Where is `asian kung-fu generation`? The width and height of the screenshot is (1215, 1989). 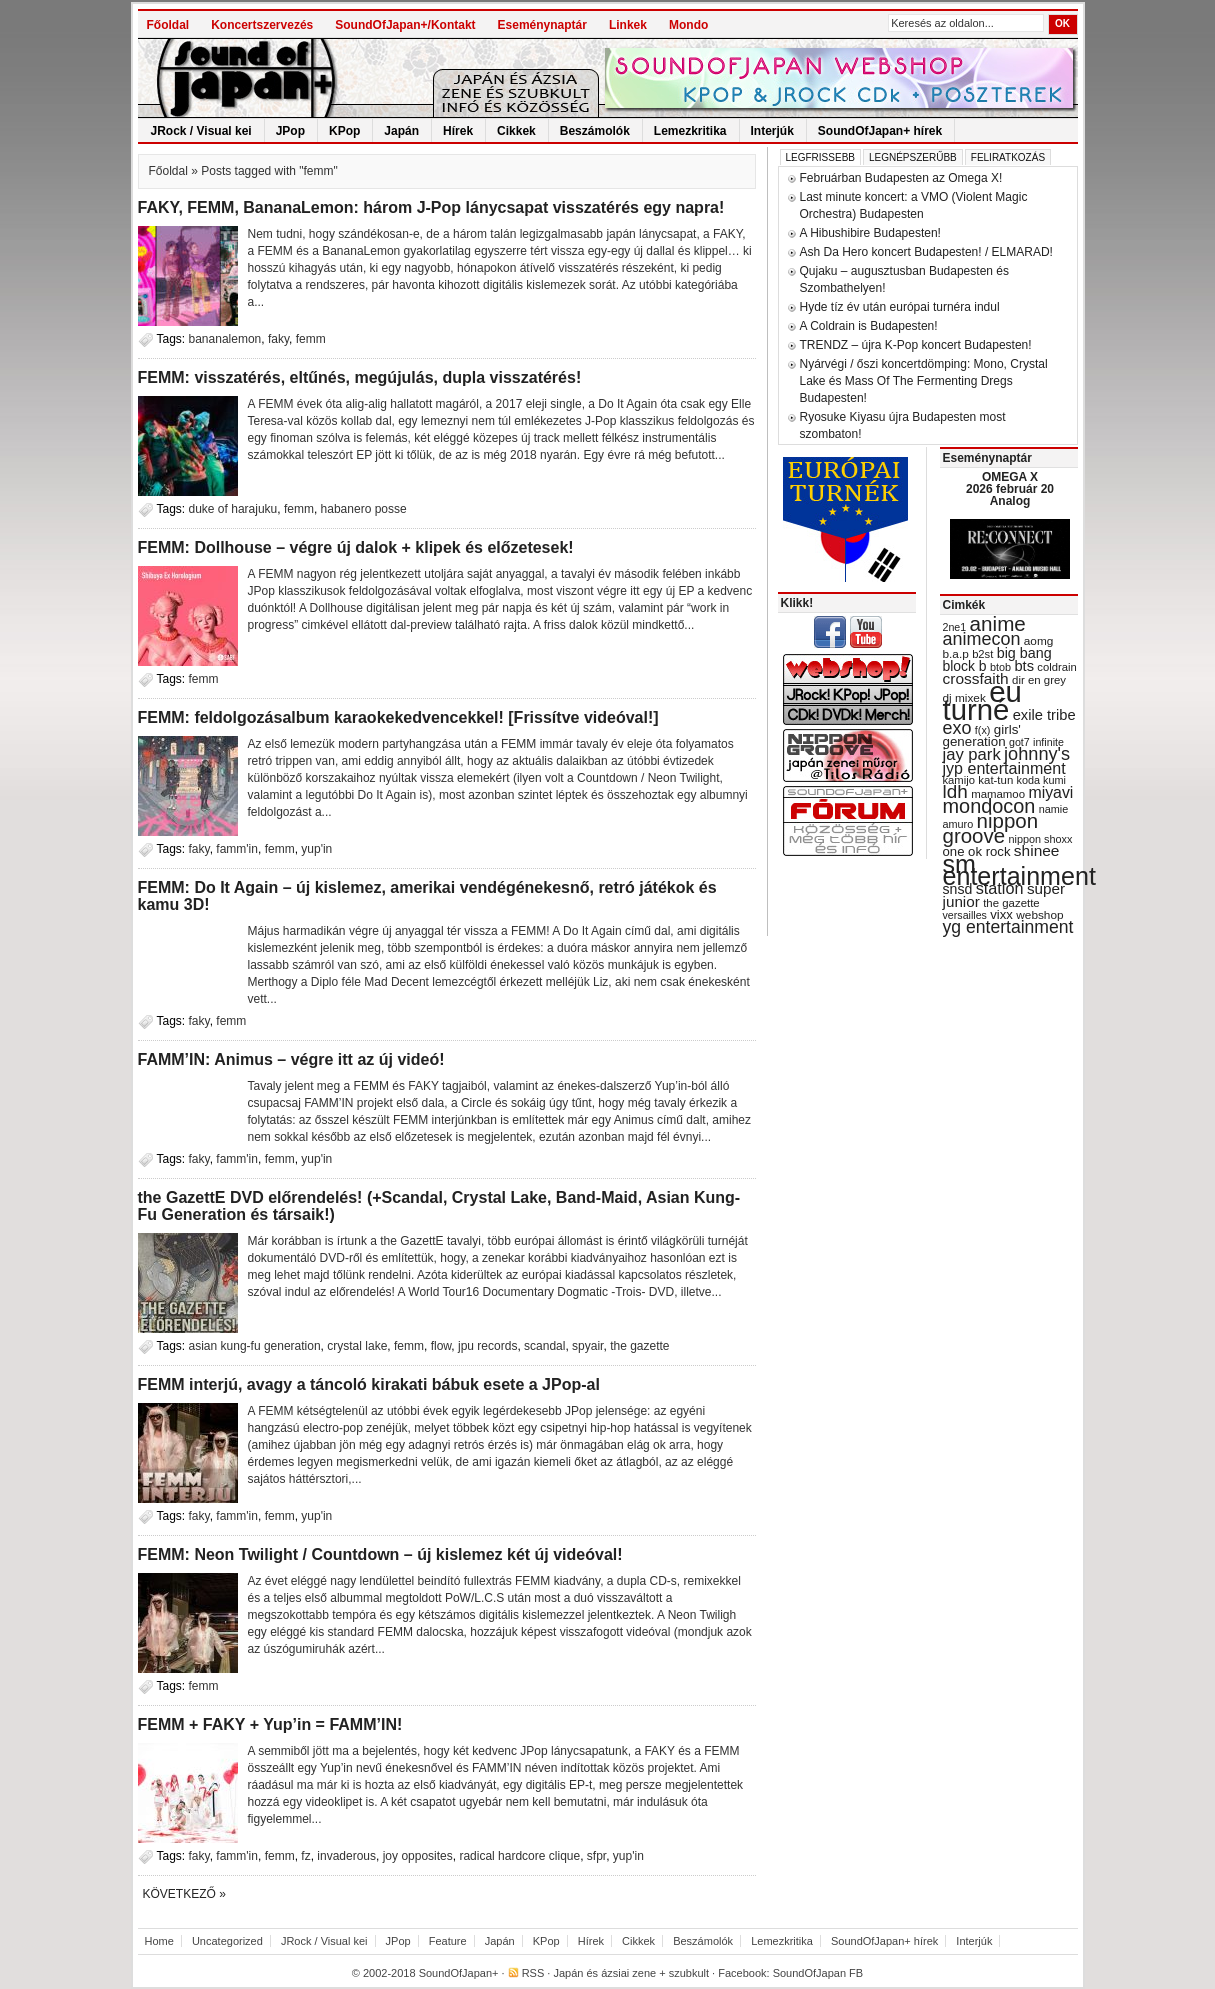
asian kung-fu generation is located at coordinates (255, 1346).